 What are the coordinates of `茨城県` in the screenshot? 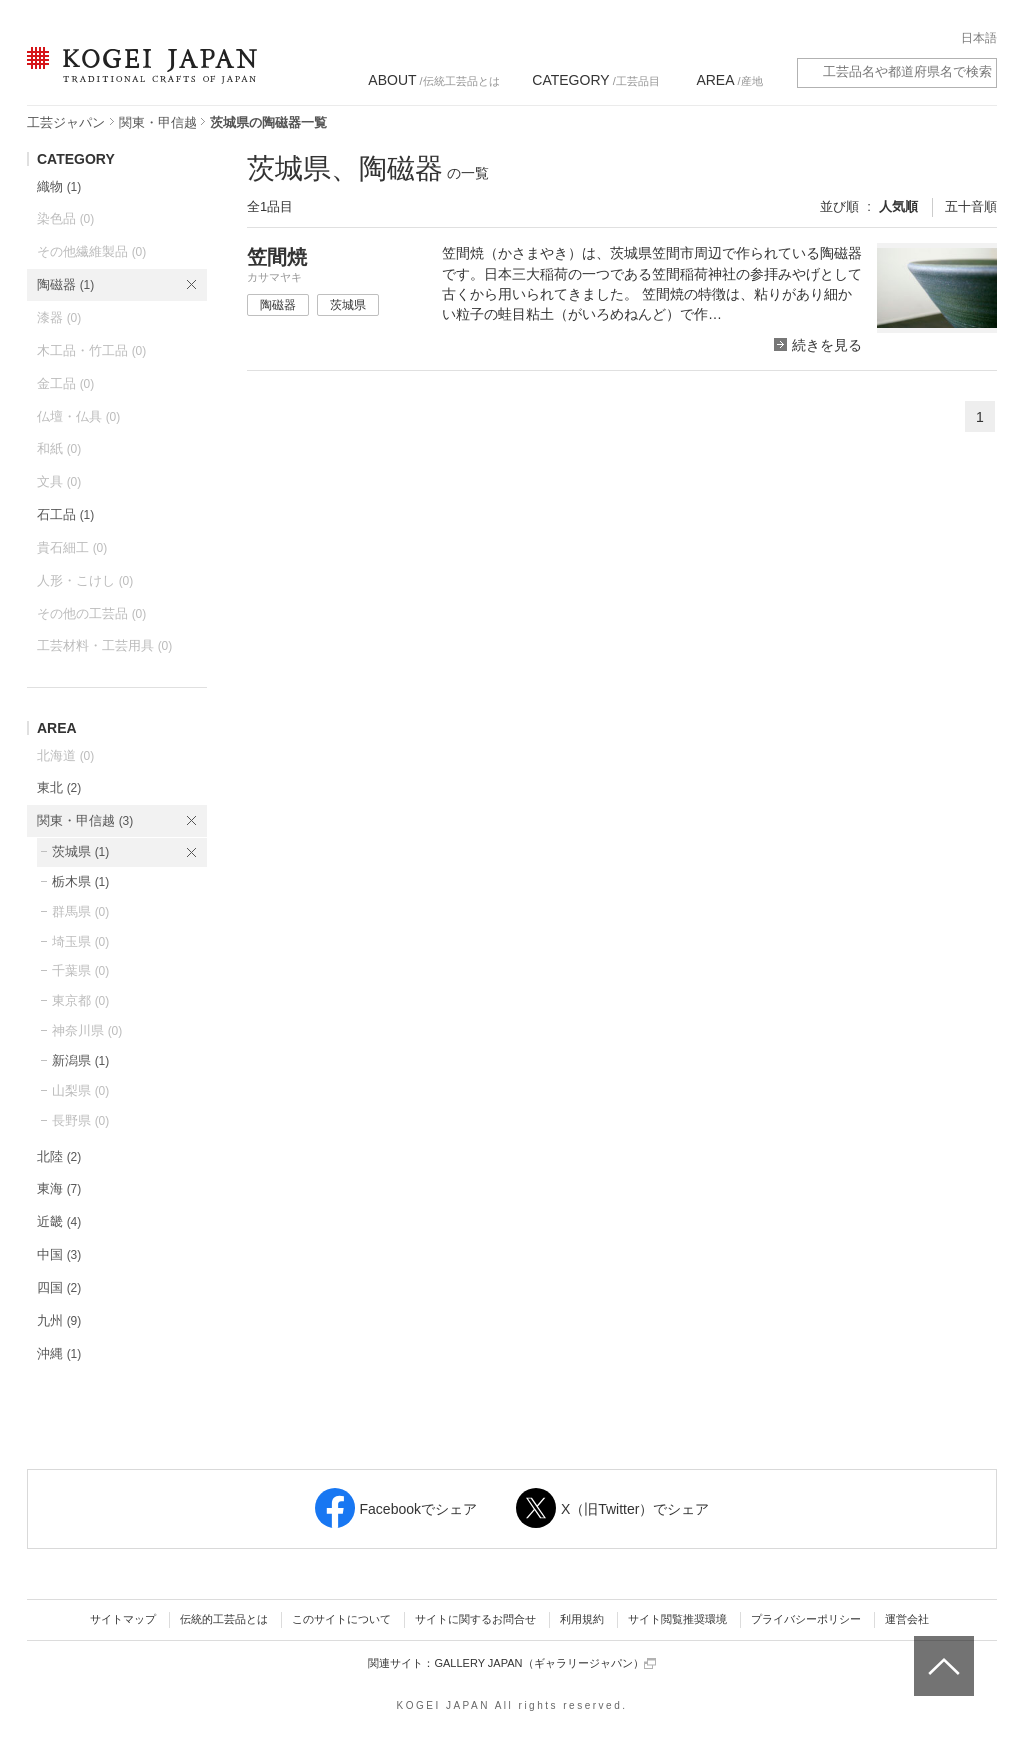 It's located at (80, 851).